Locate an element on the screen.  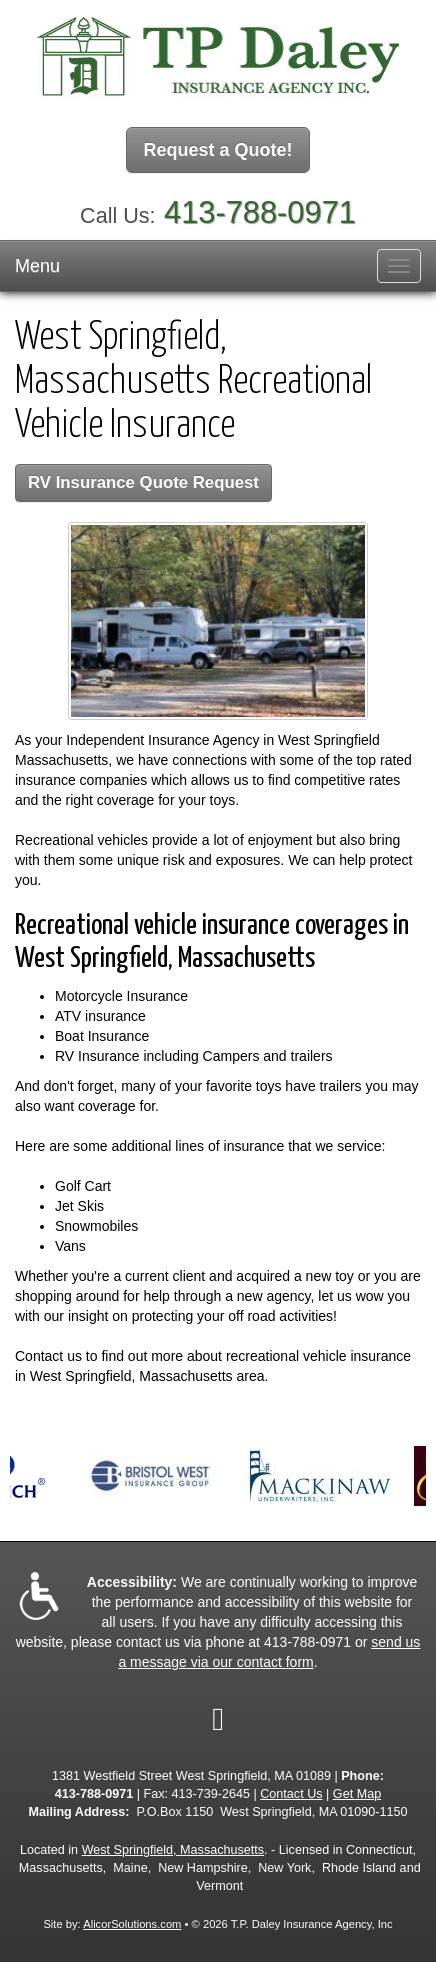
RV Insurance Quote Request is located at coordinates (143, 482).